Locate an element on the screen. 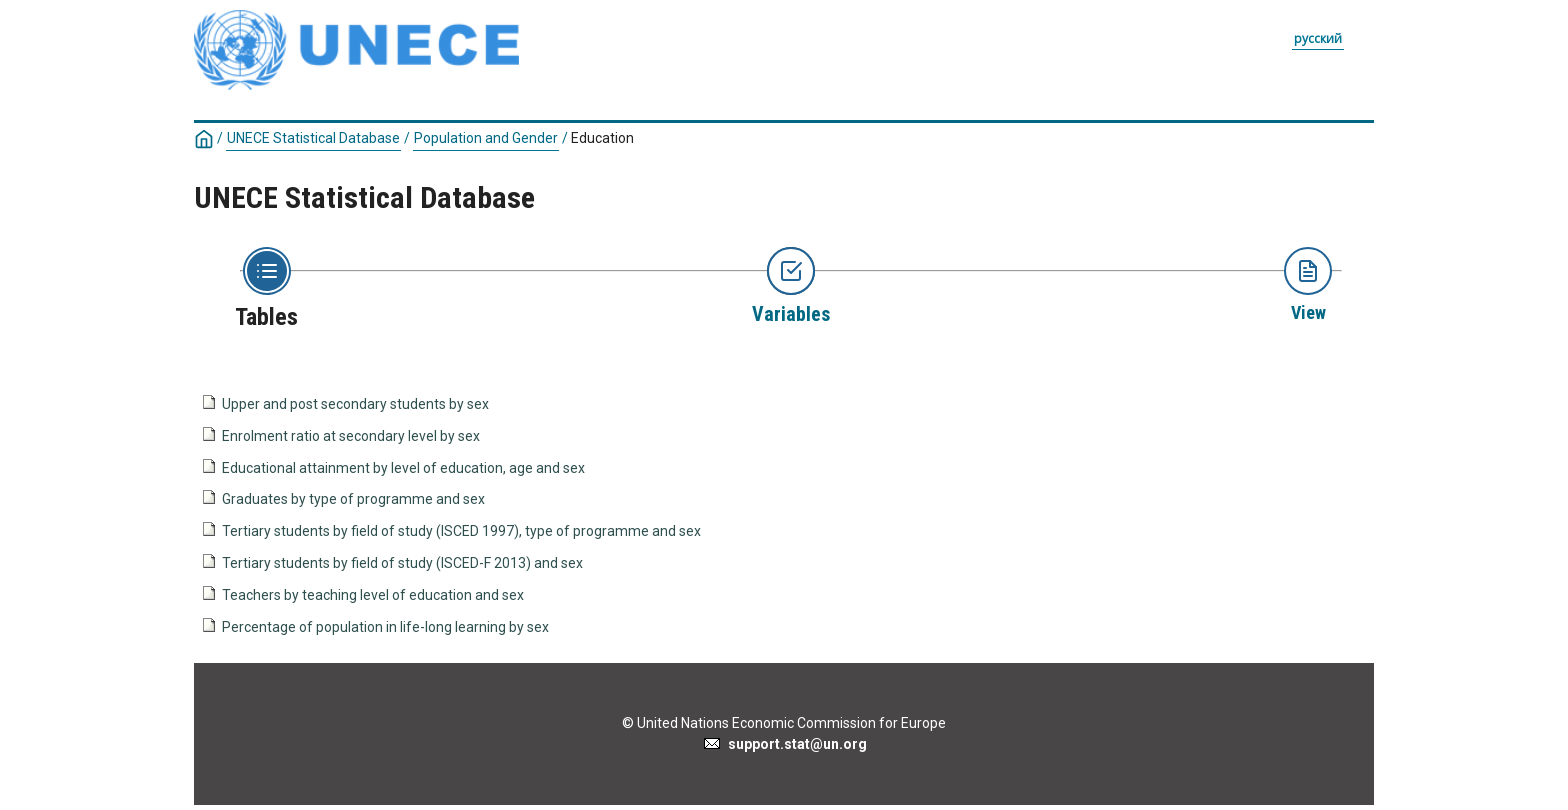 The height and width of the screenshot is (810, 1568). Educational attainment by level of education, age and sex is located at coordinates (403, 468).